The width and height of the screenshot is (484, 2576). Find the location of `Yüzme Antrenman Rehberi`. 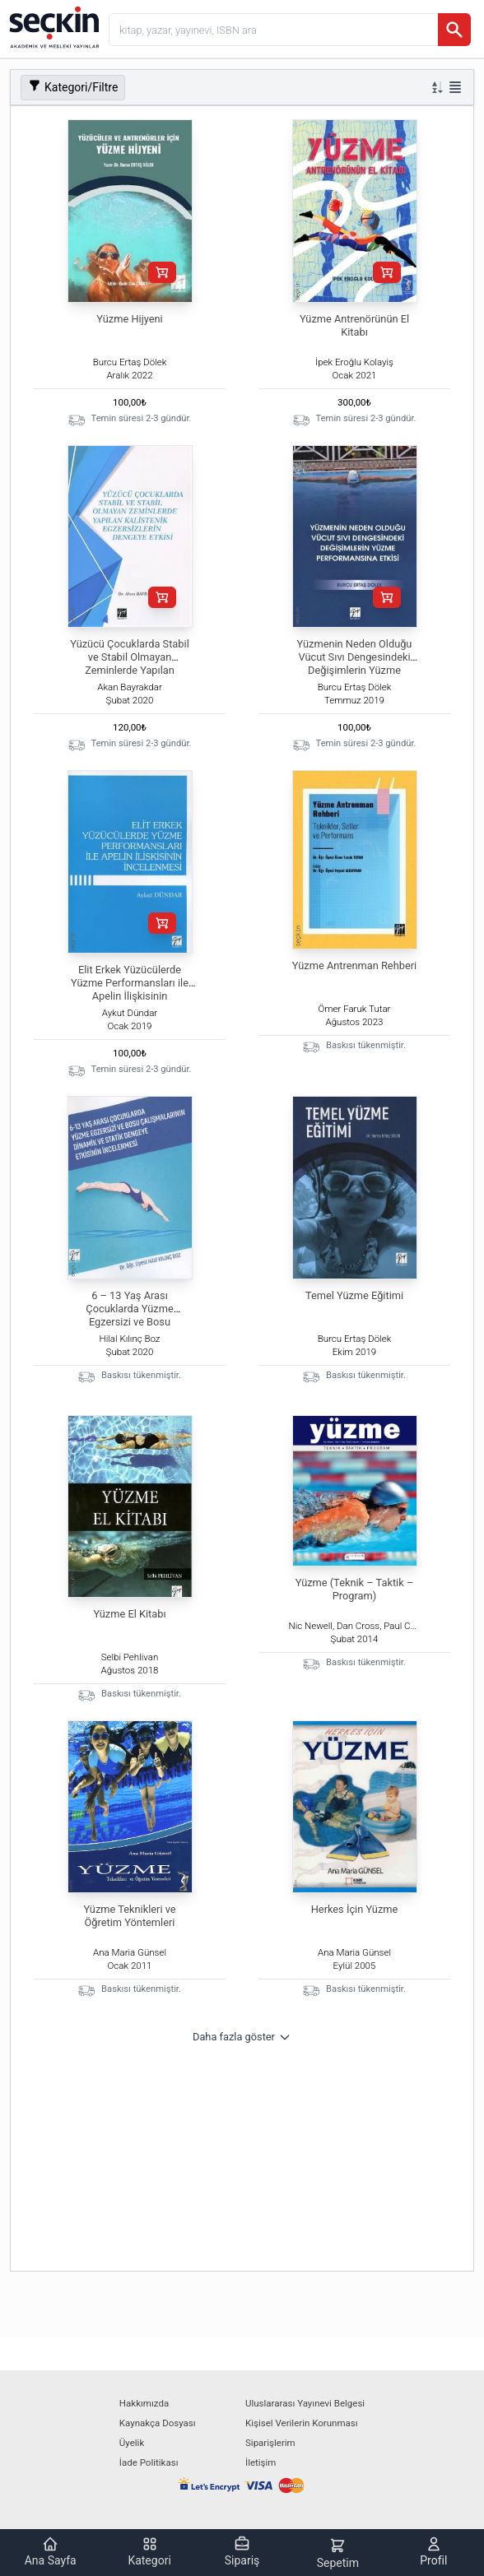

Yüzme Antrenman Rehberi is located at coordinates (354, 965).